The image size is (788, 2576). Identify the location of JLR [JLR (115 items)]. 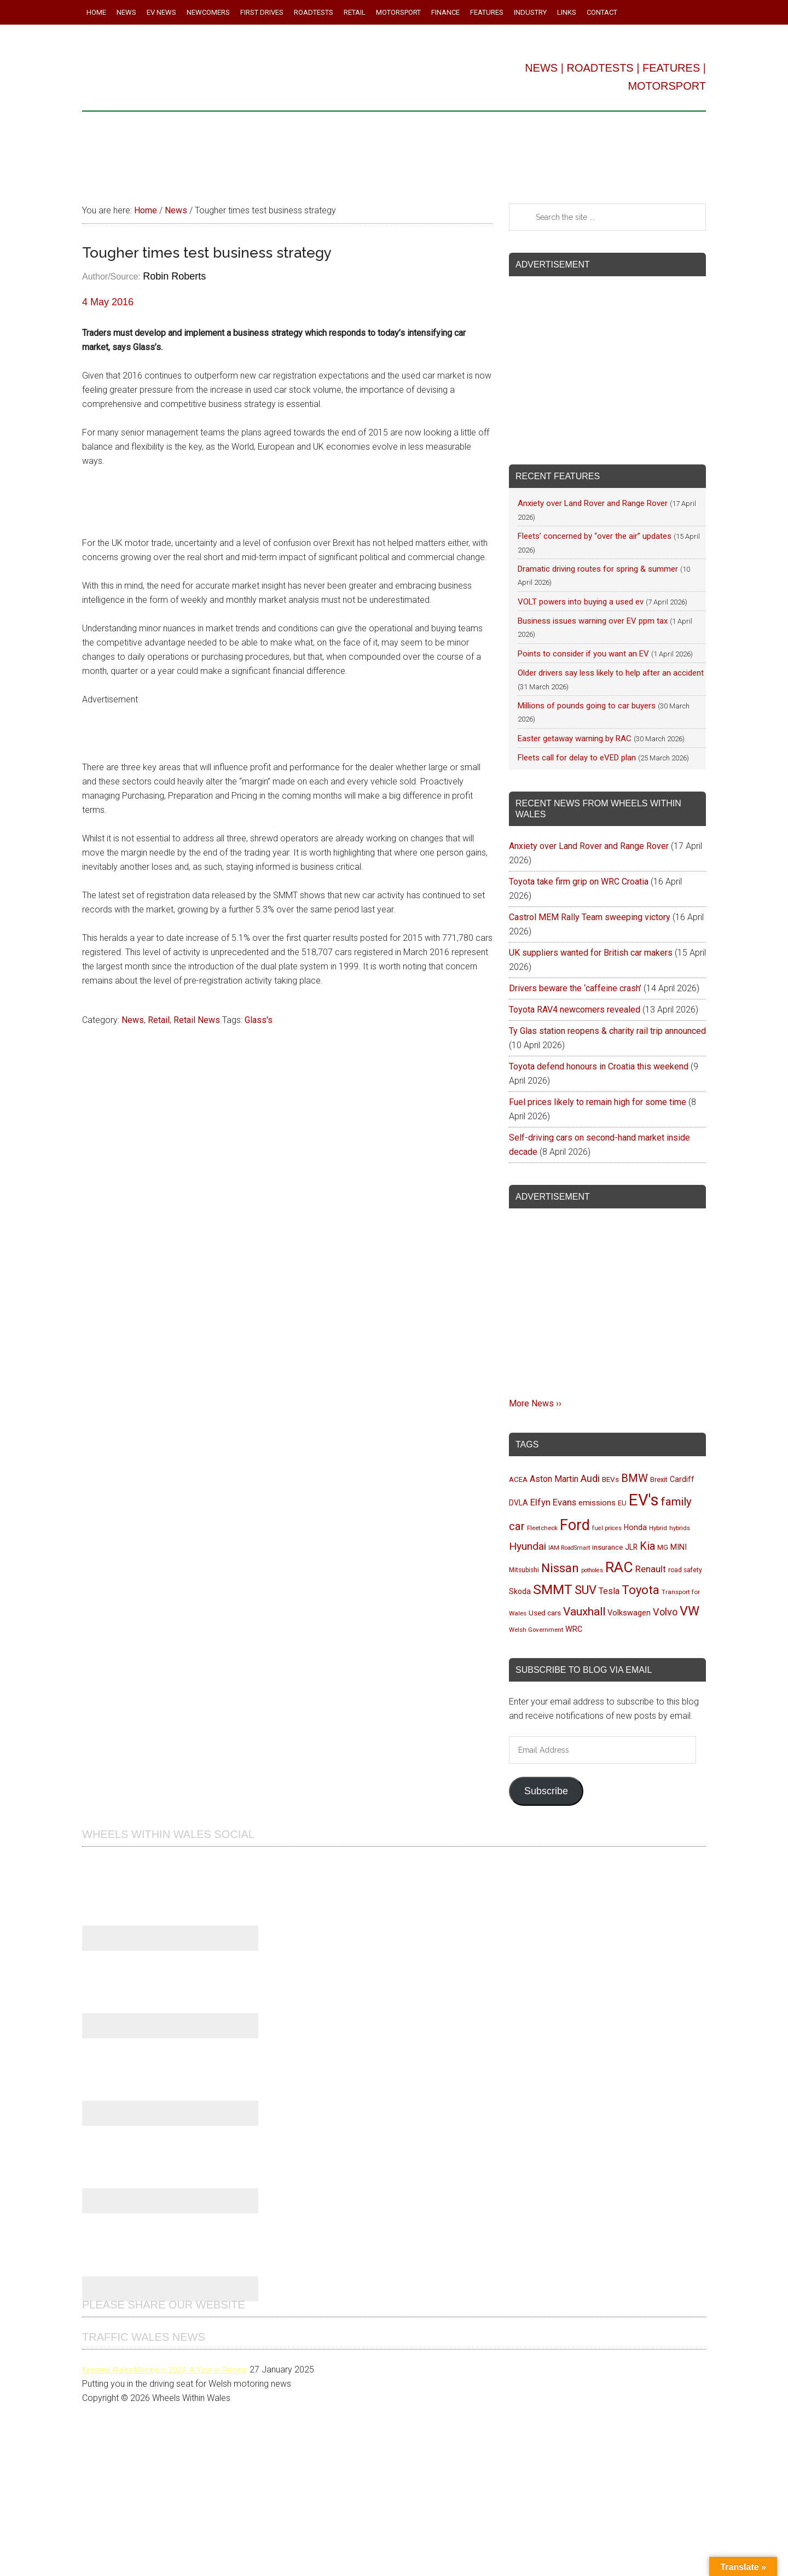
(631, 1547).